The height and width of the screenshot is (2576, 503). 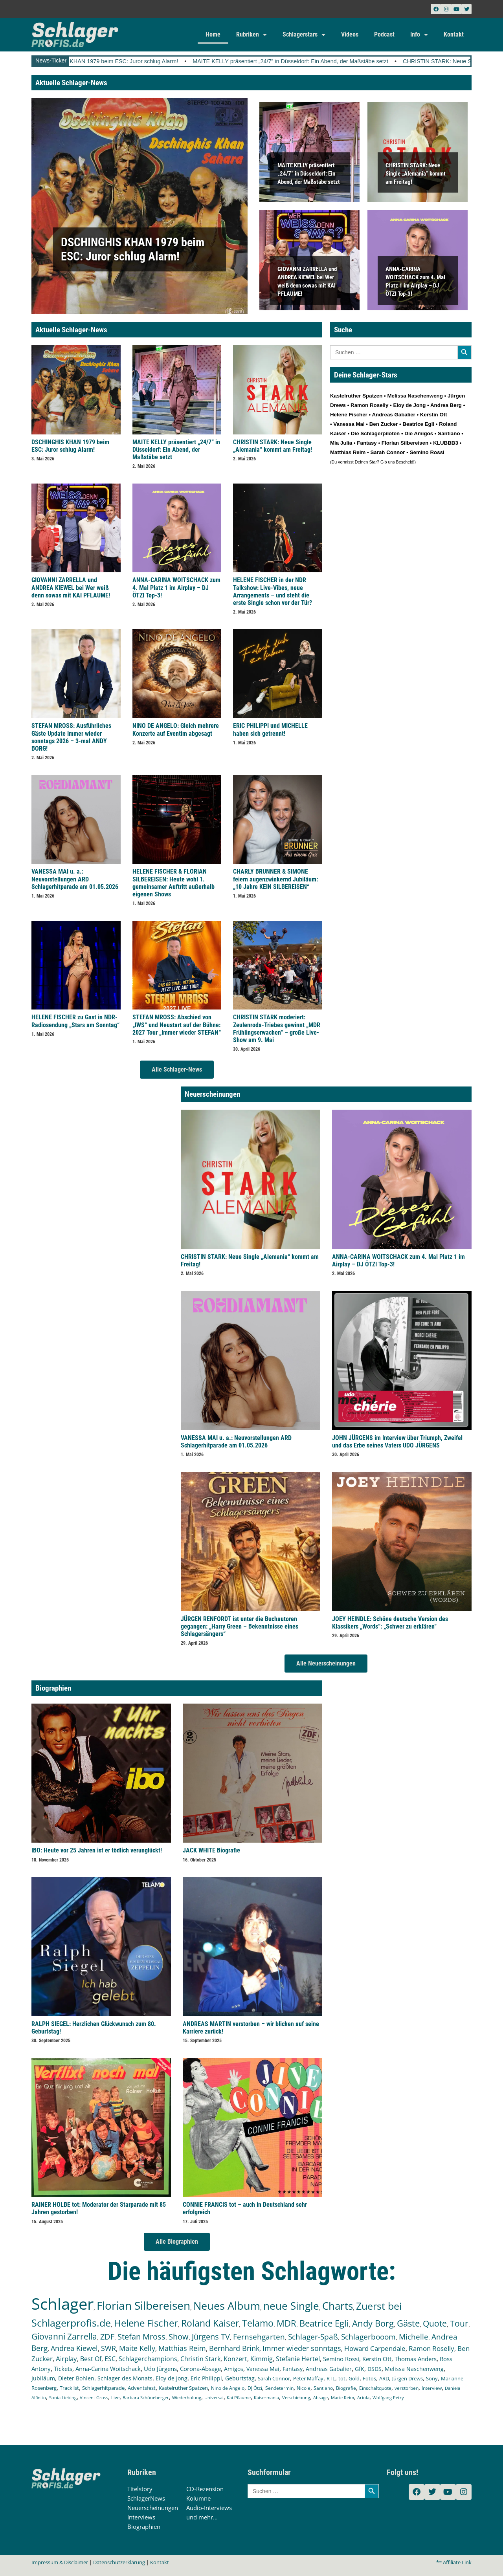 What do you see at coordinates (303, 2388) in the screenshot?
I see `Nicole [Nicole (118 Einträge)]` at bounding box center [303, 2388].